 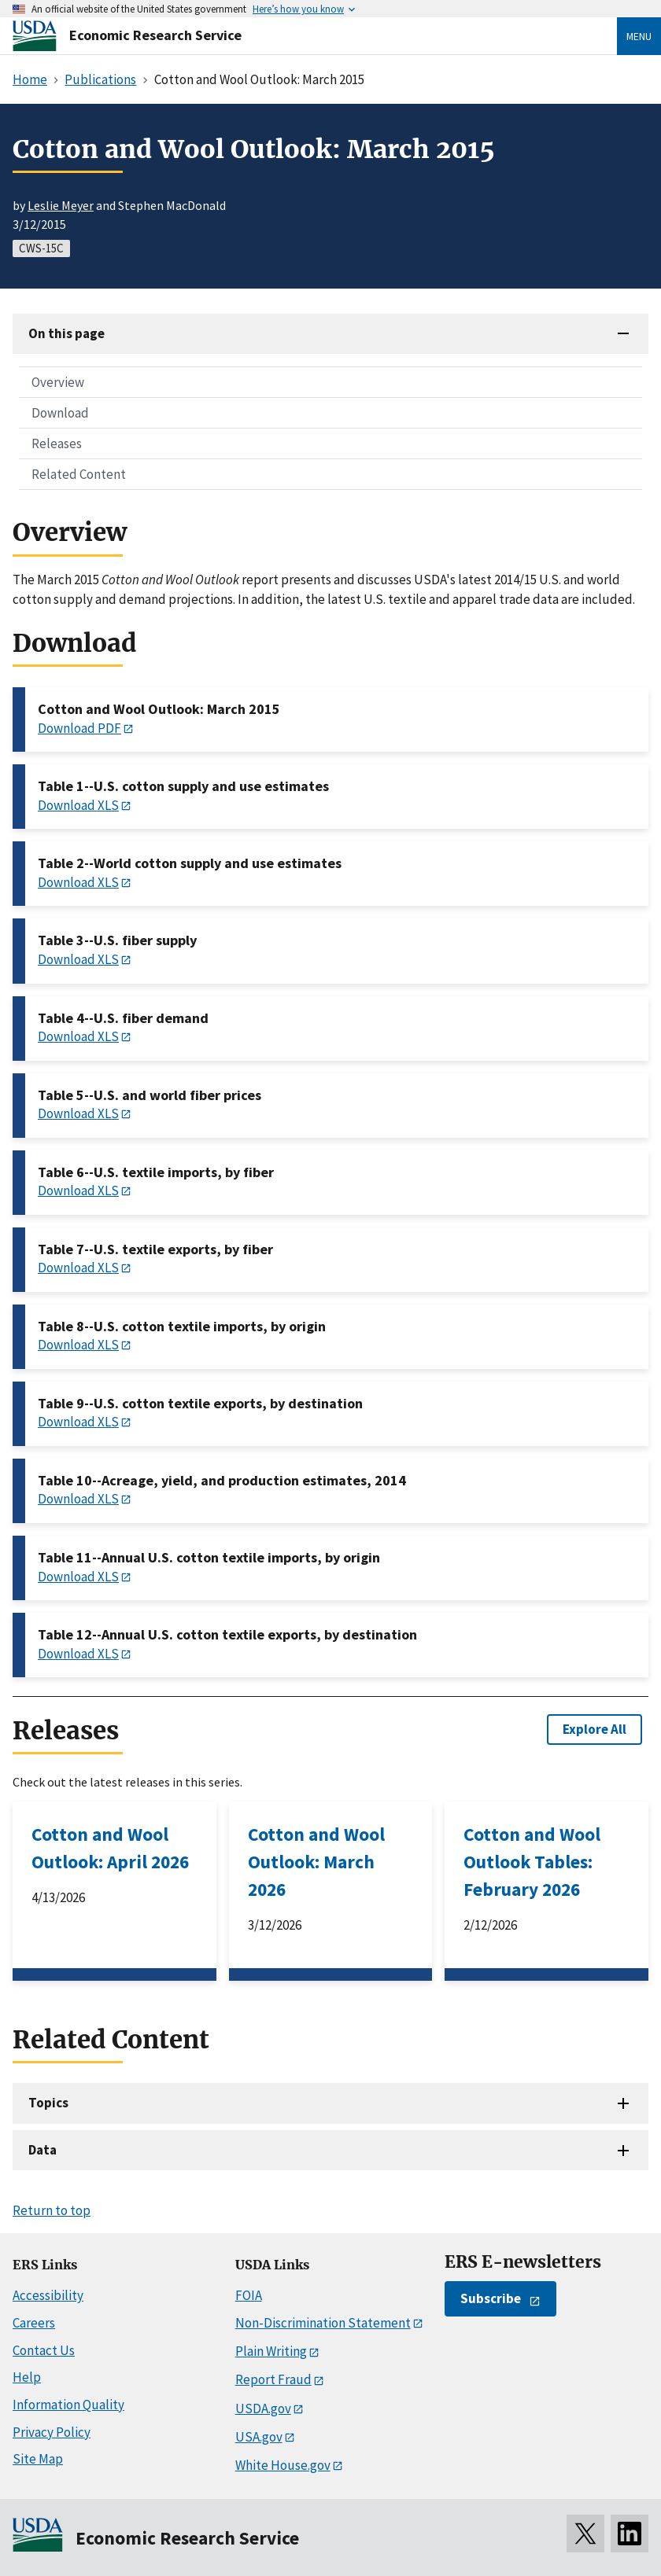 What do you see at coordinates (282, 2465) in the screenshot?
I see `White House.gov` at bounding box center [282, 2465].